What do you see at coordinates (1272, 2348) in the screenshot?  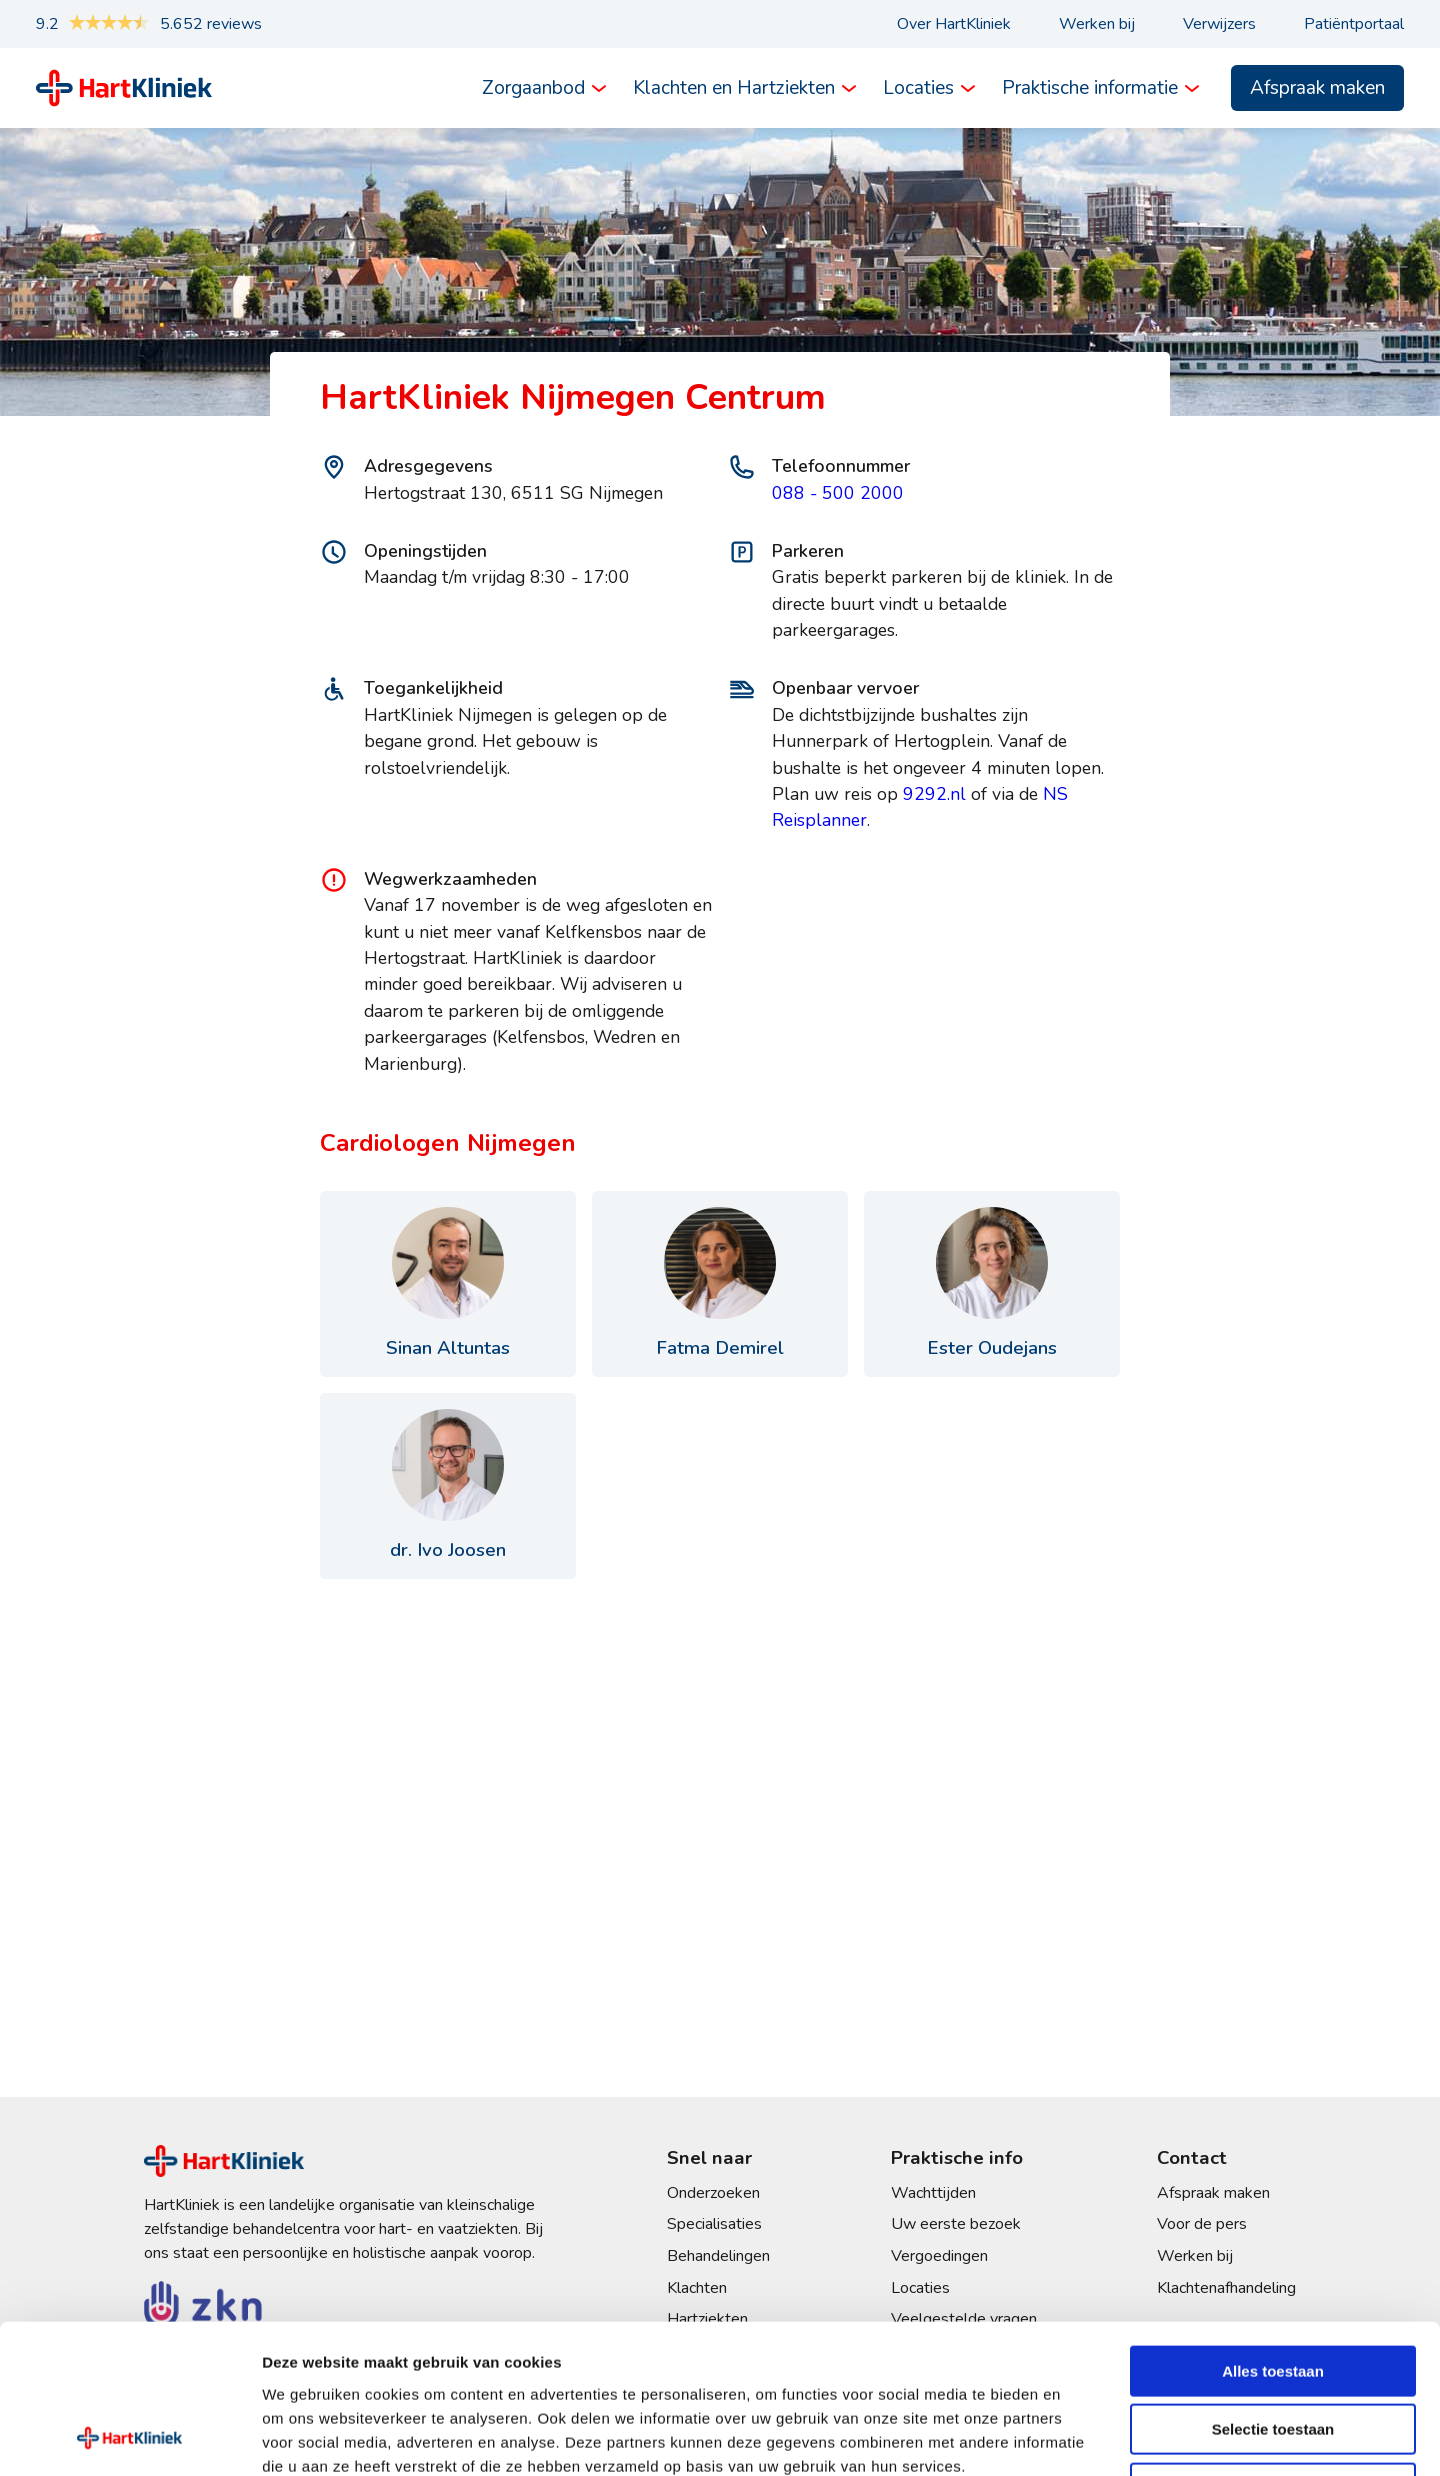 I see `Weigeren` at bounding box center [1272, 2348].